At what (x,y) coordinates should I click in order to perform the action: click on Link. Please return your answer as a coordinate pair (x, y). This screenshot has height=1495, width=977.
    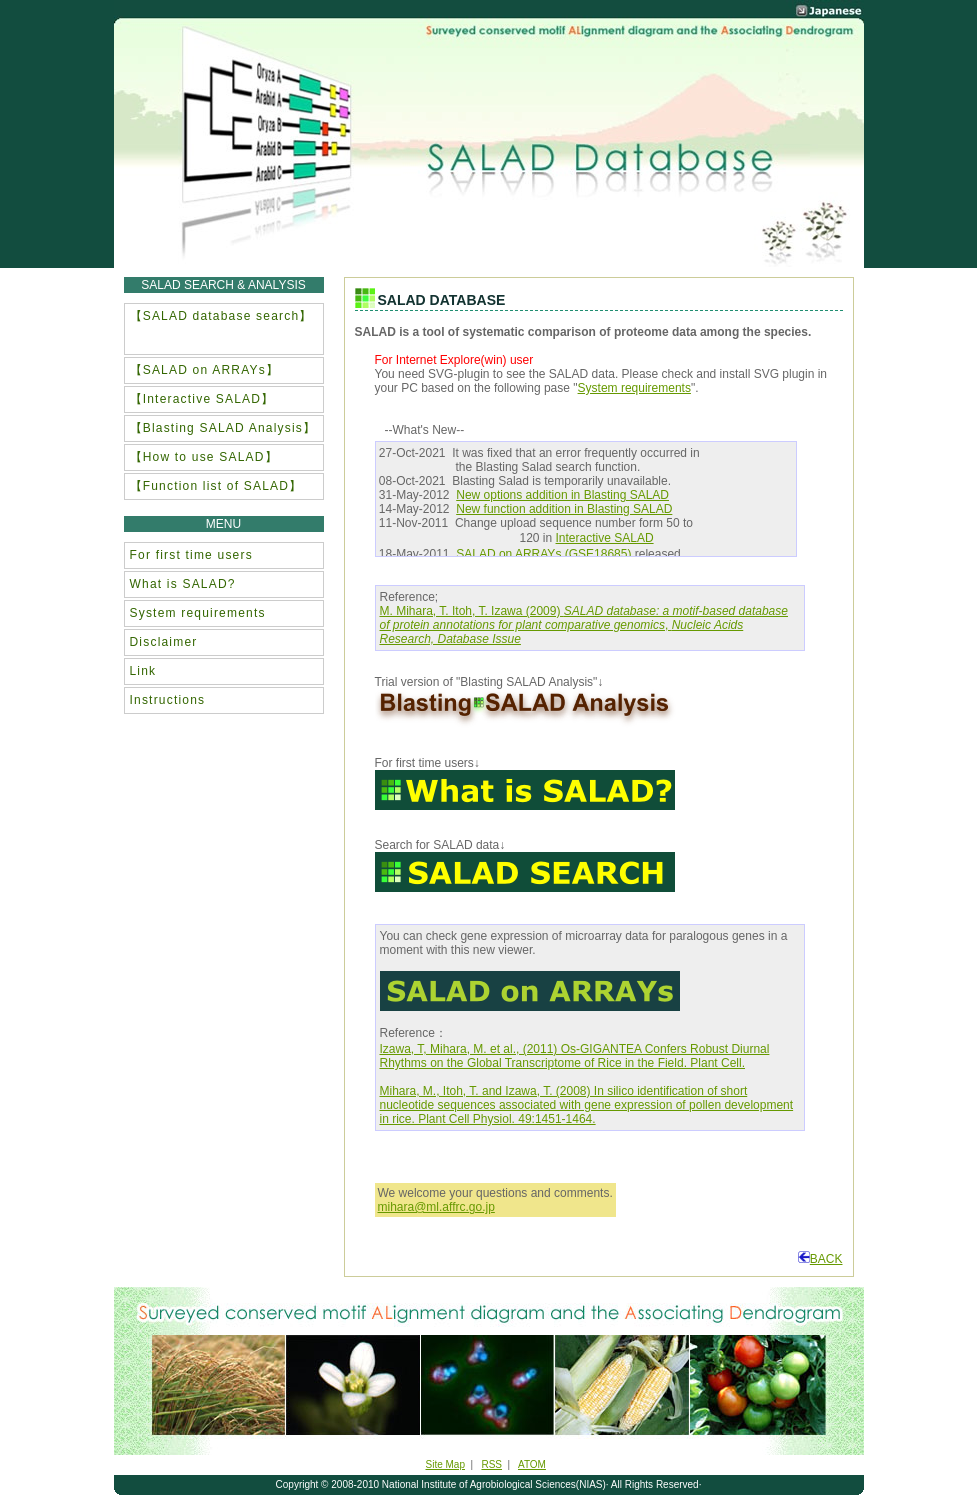
    Looking at the image, I should click on (143, 671).